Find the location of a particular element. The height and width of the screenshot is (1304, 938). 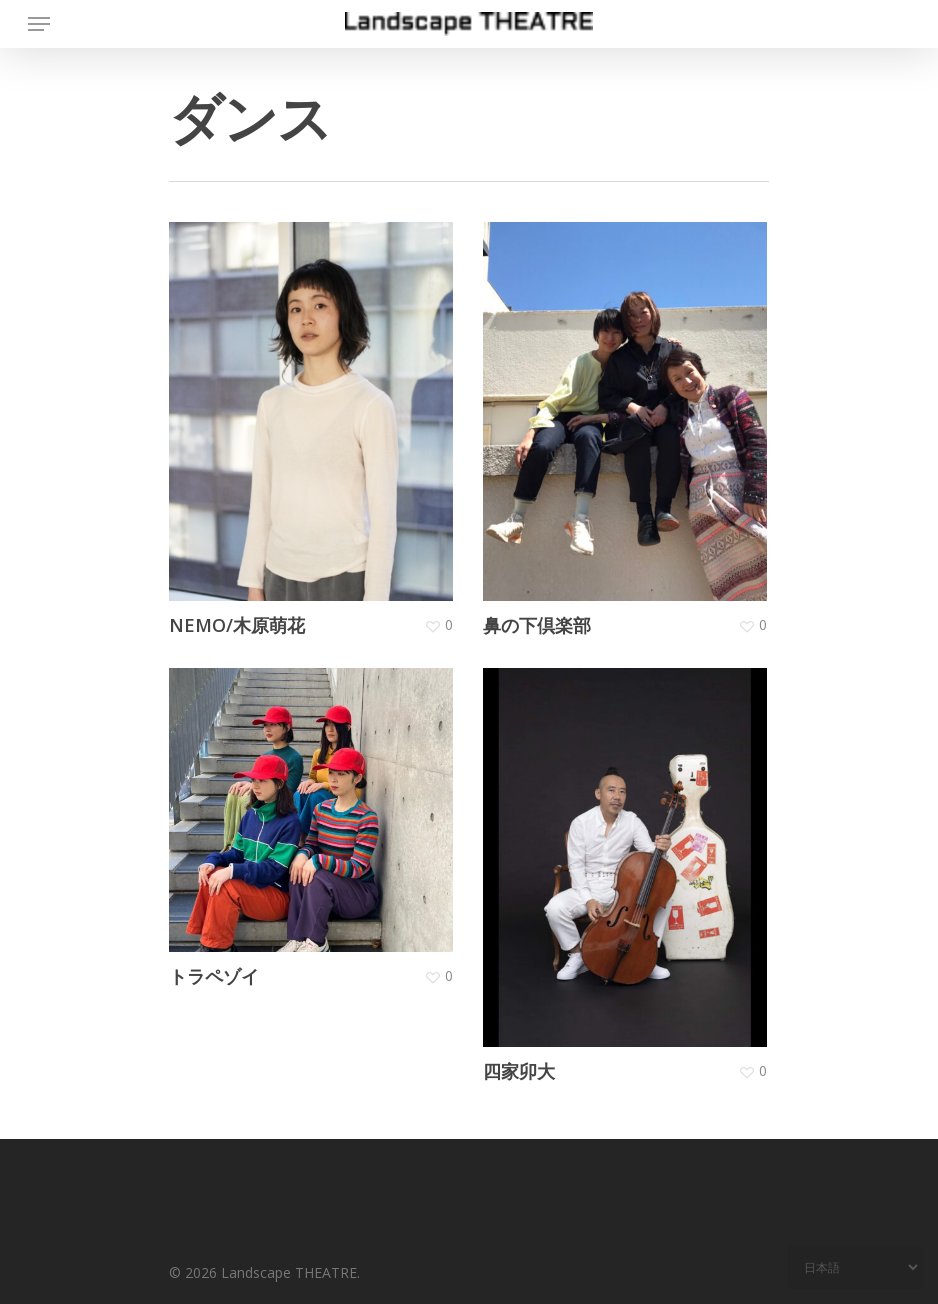

[Select Language] is located at coordinates (855, 1267).